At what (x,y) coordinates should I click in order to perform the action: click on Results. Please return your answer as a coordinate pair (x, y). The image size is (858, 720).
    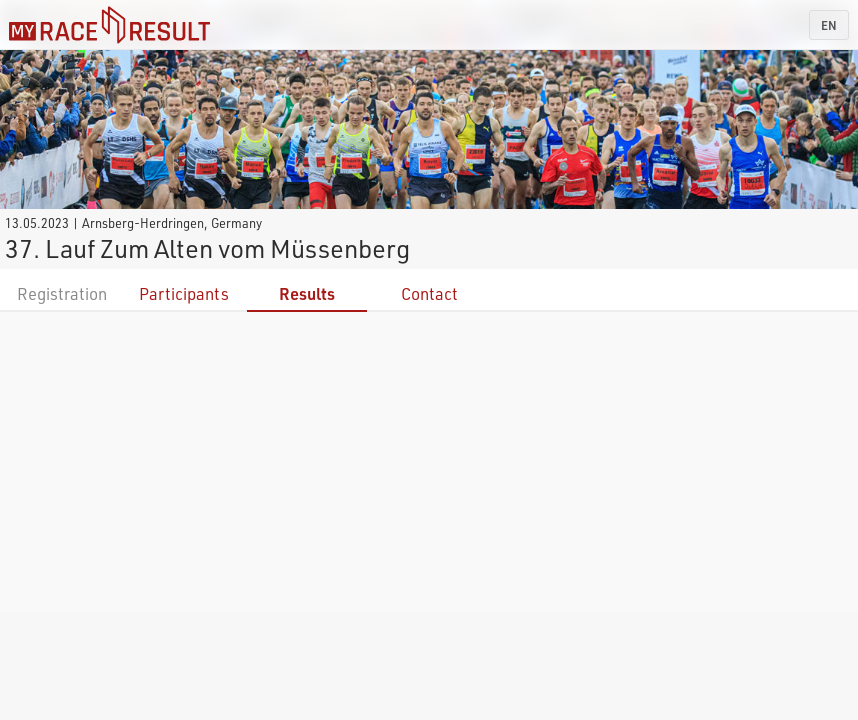
    Looking at the image, I should click on (307, 293).